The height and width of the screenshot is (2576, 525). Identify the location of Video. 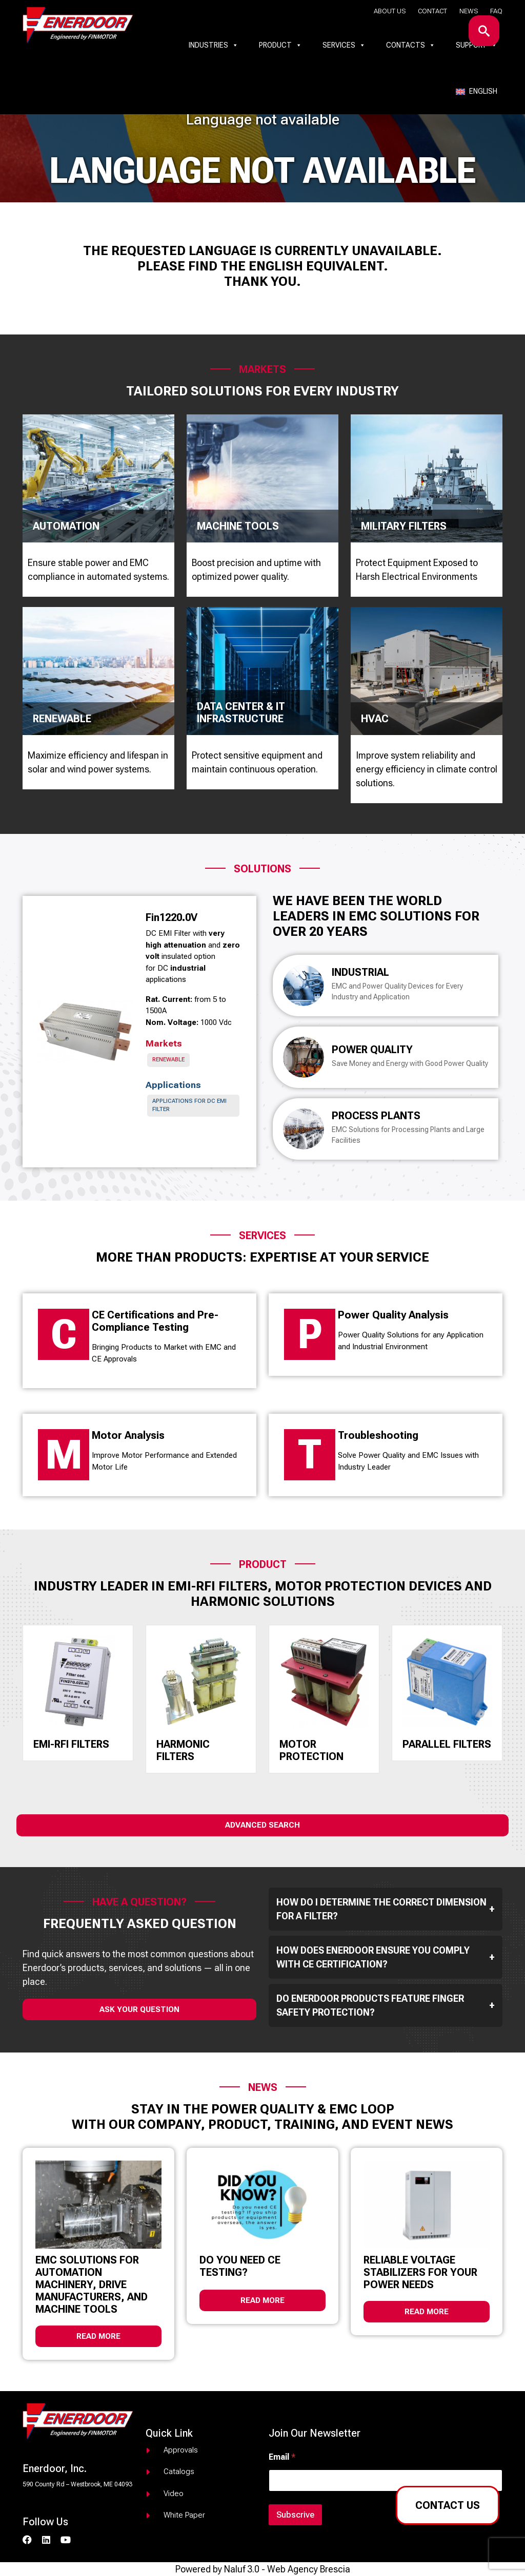
(174, 2493).